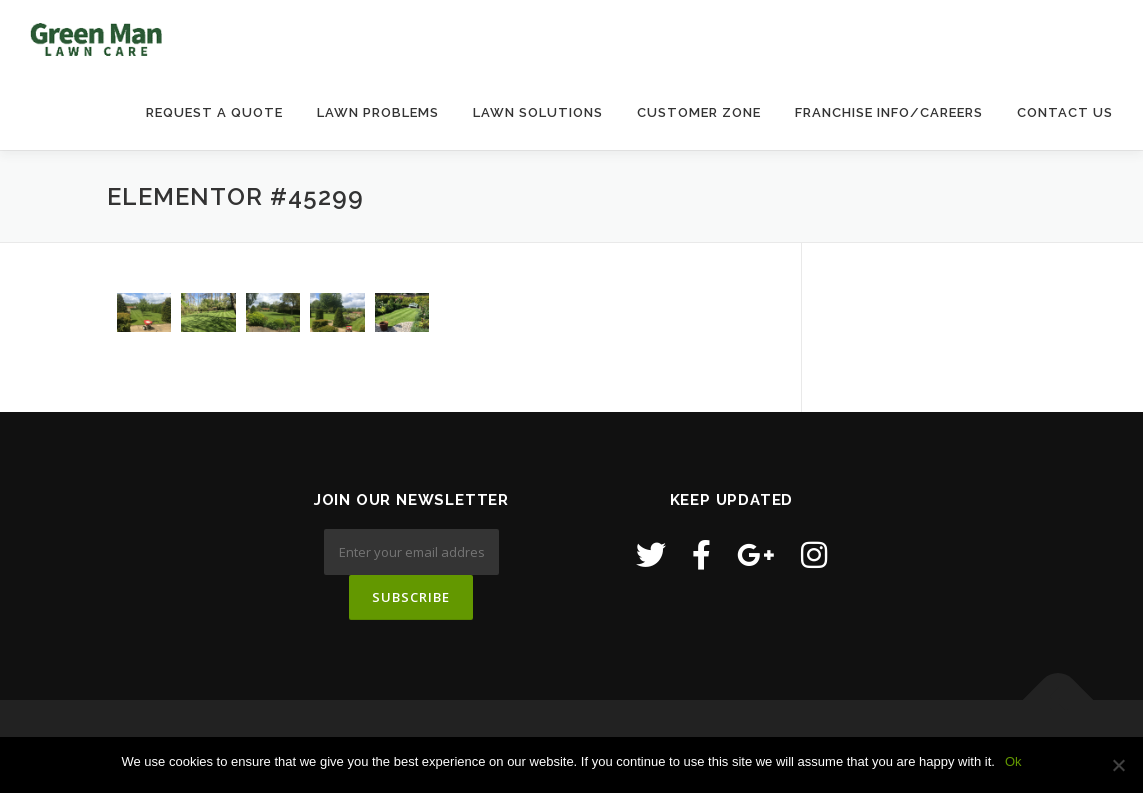 This screenshot has height=793, width=1143. What do you see at coordinates (538, 112) in the screenshot?
I see `Lawn Solutions` at bounding box center [538, 112].